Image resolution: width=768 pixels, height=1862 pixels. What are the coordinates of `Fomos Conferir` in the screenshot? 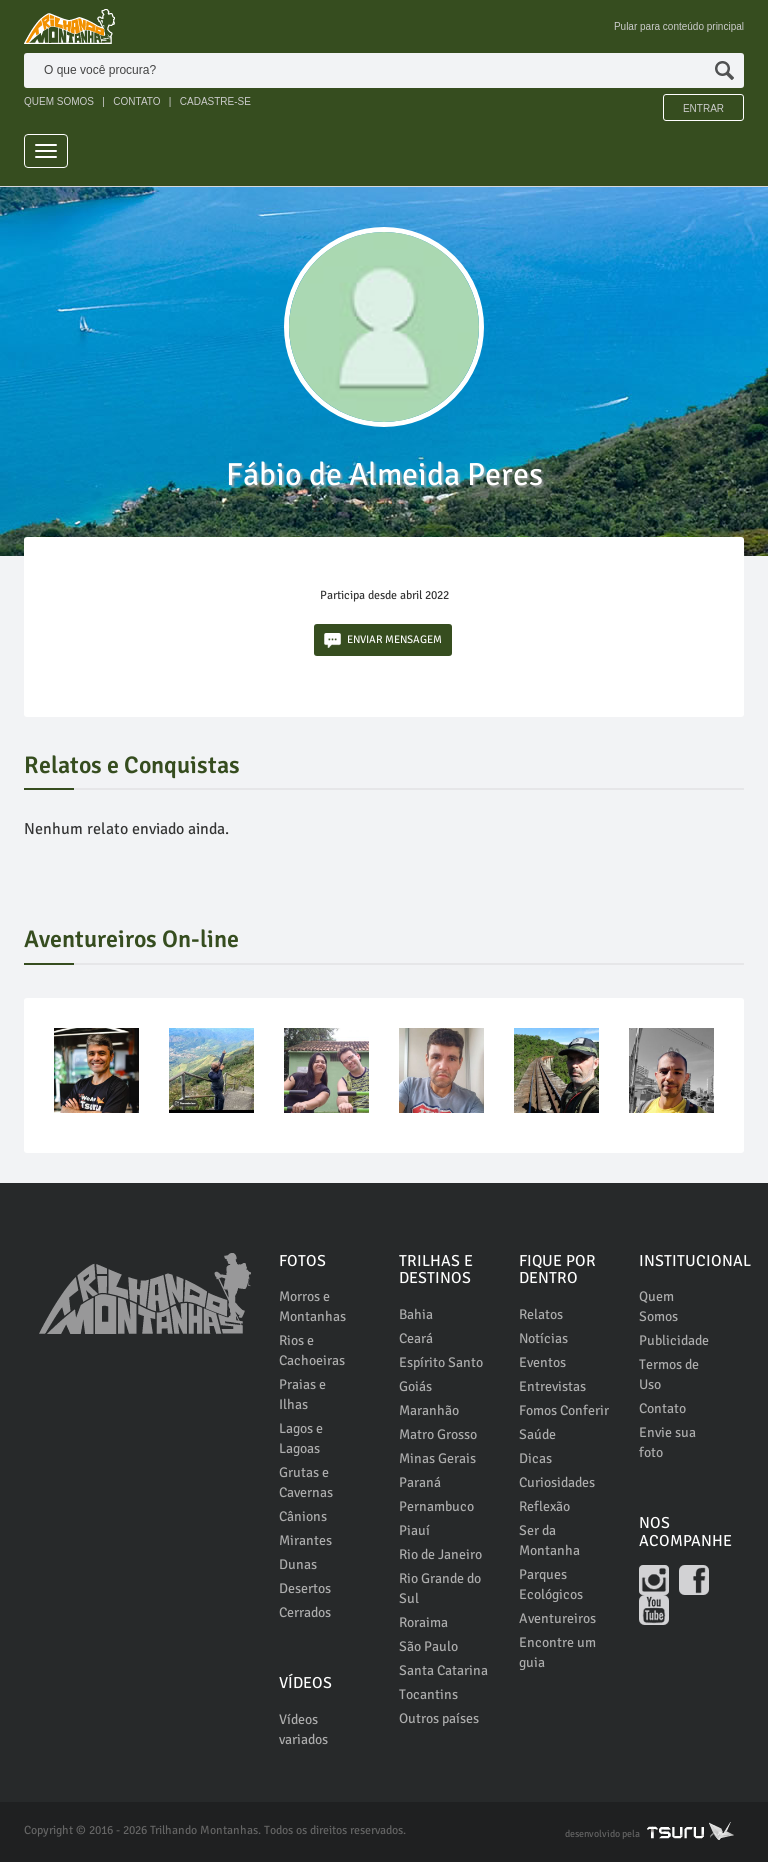 It's located at (564, 1410).